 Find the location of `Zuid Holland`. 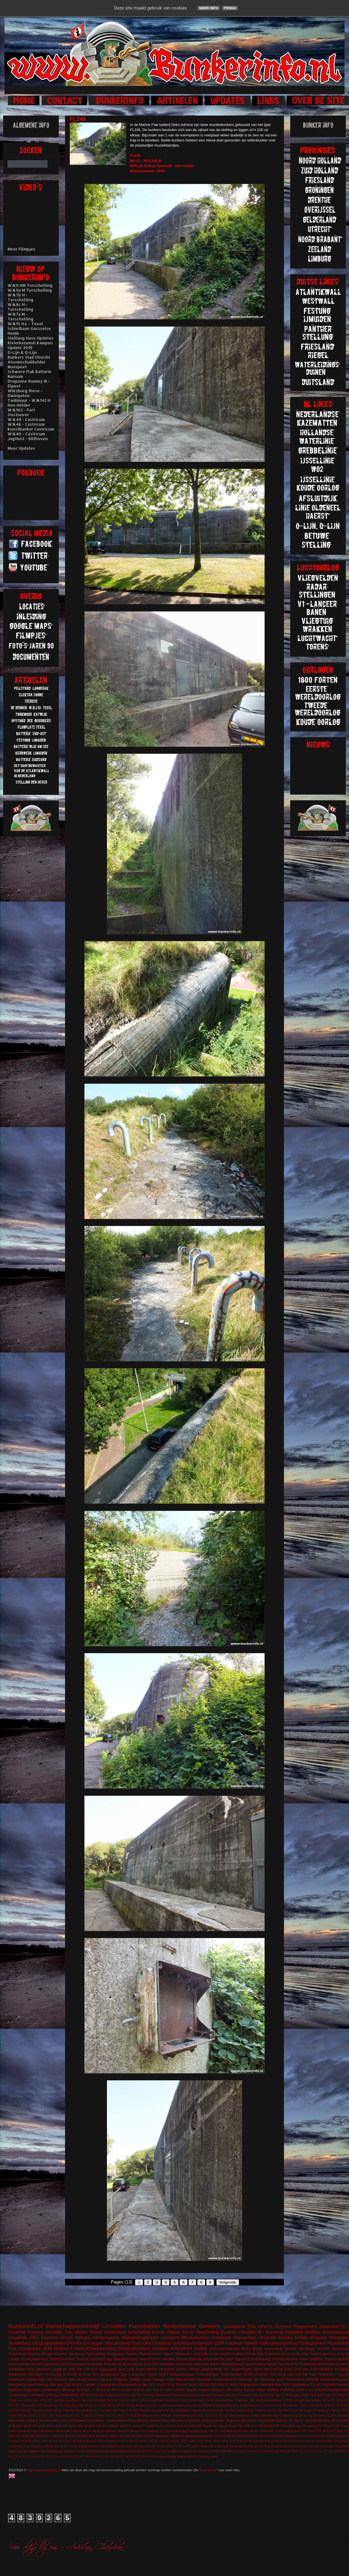

Zuid Holland is located at coordinates (56, 2348).